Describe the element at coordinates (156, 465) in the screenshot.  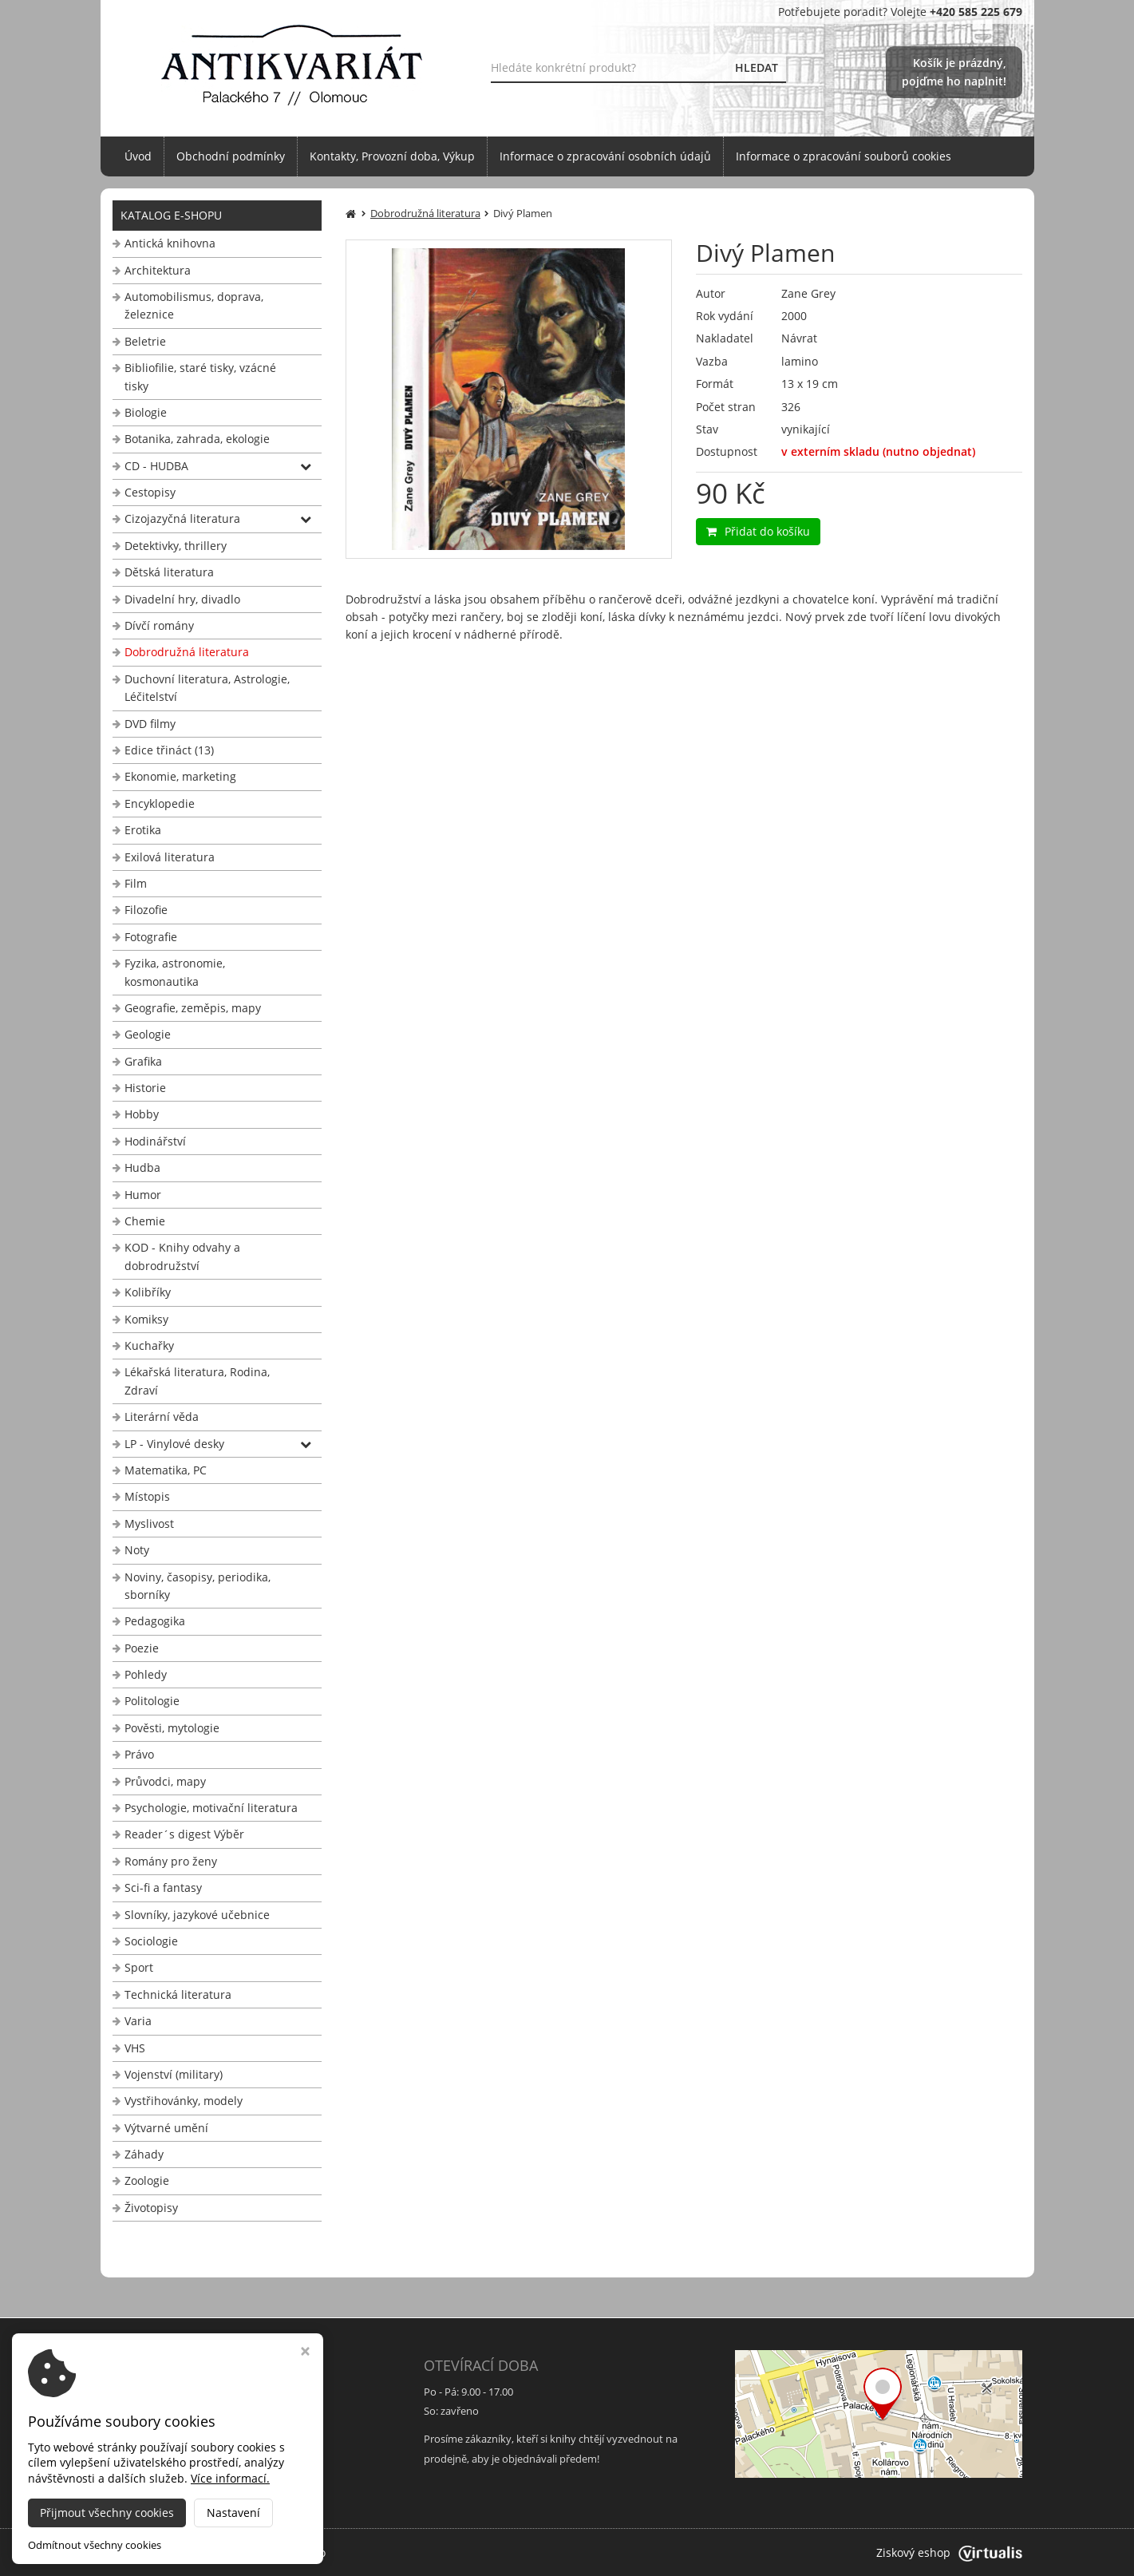
I see `CD - HUDBA` at that location.